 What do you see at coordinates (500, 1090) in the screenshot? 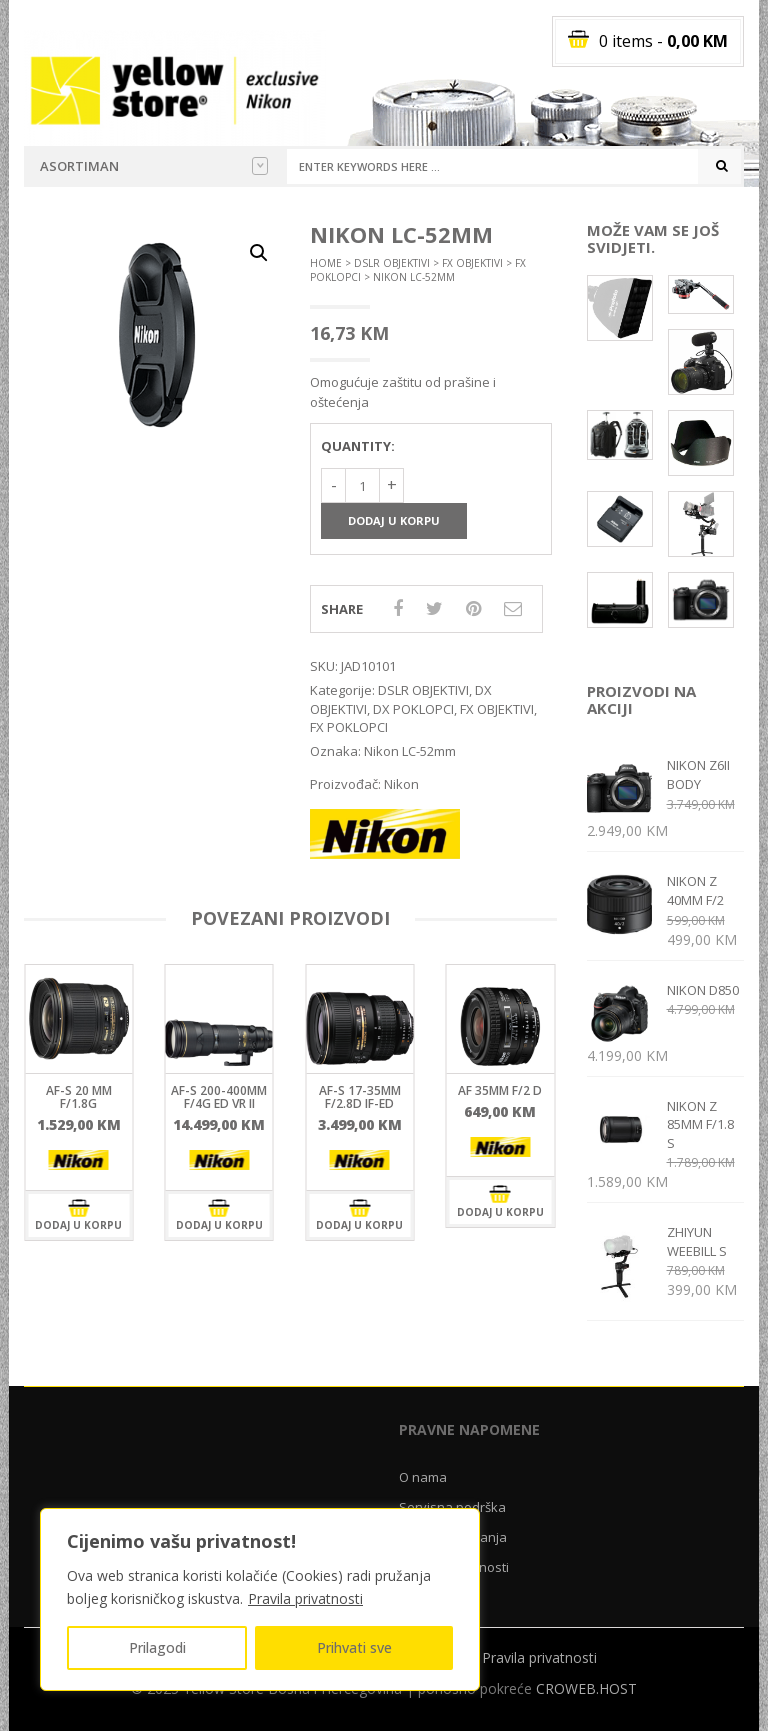
I see `AF 35mm f/2 D` at bounding box center [500, 1090].